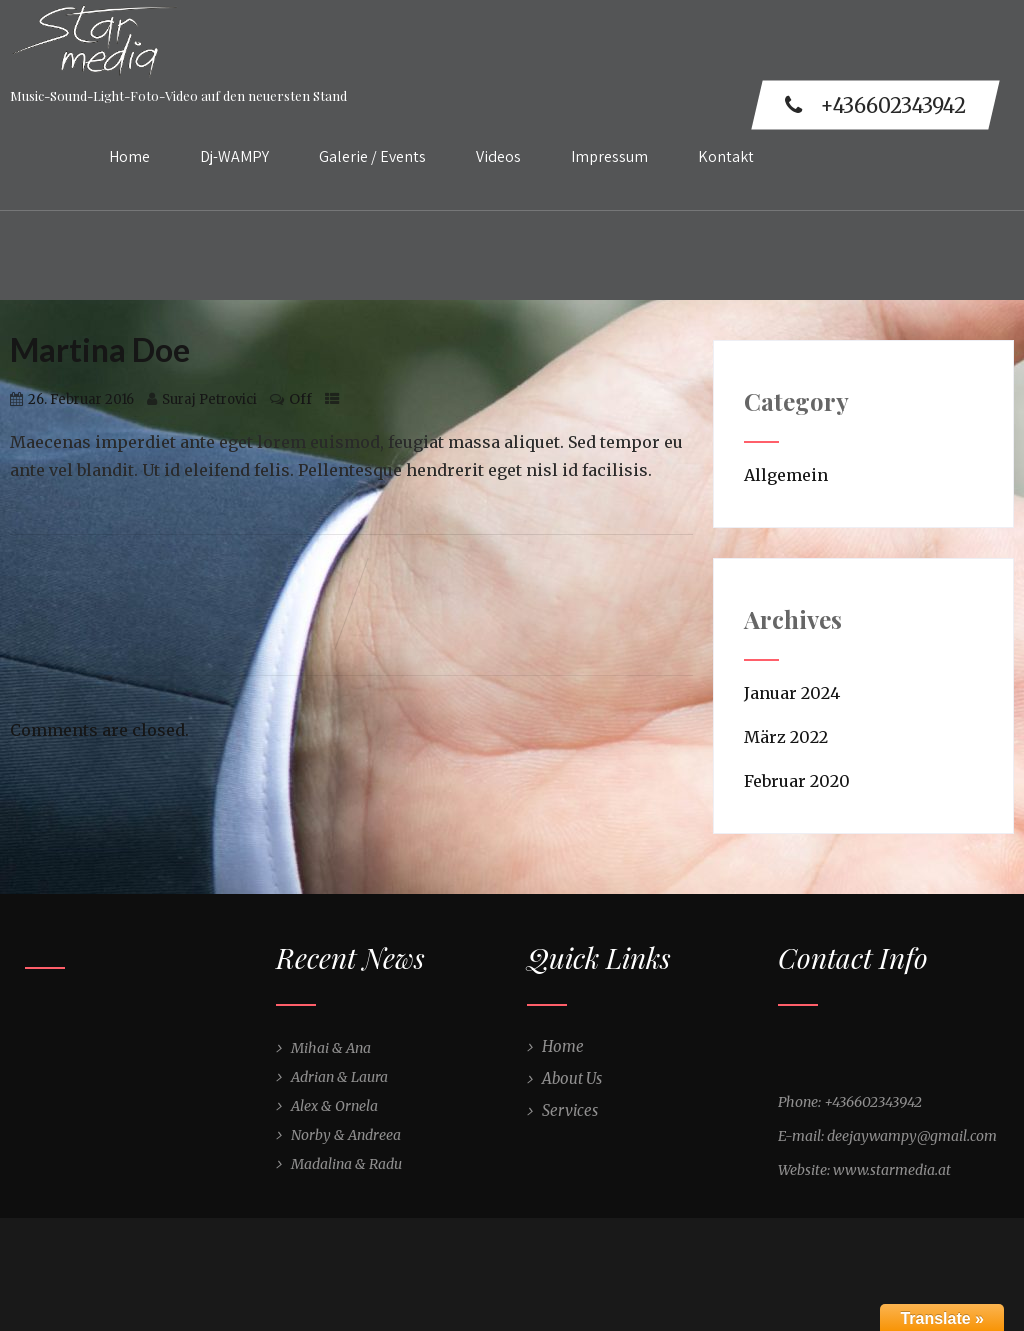 The height and width of the screenshot is (1331, 1024). What do you see at coordinates (346, 1135) in the screenshot?
I see `Norby & Andreea` at bounding box center [346, 1135].